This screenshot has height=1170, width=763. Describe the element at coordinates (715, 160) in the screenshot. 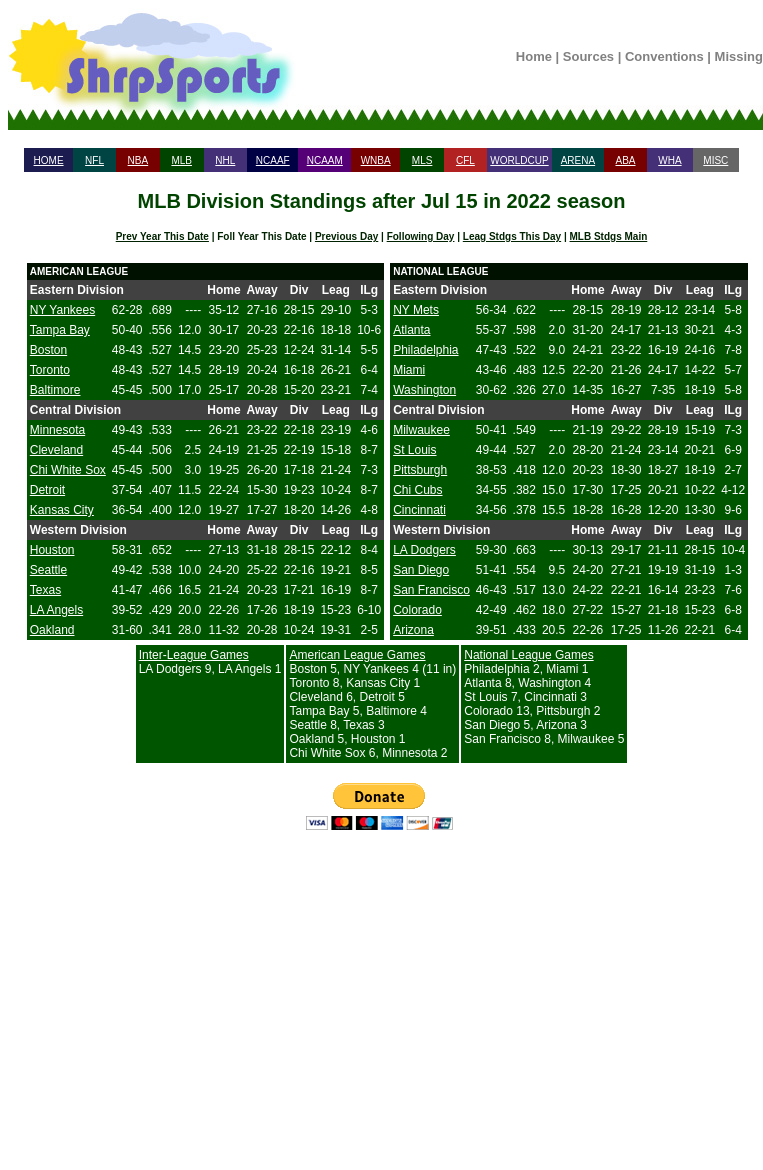

I see `MISC` at that location.